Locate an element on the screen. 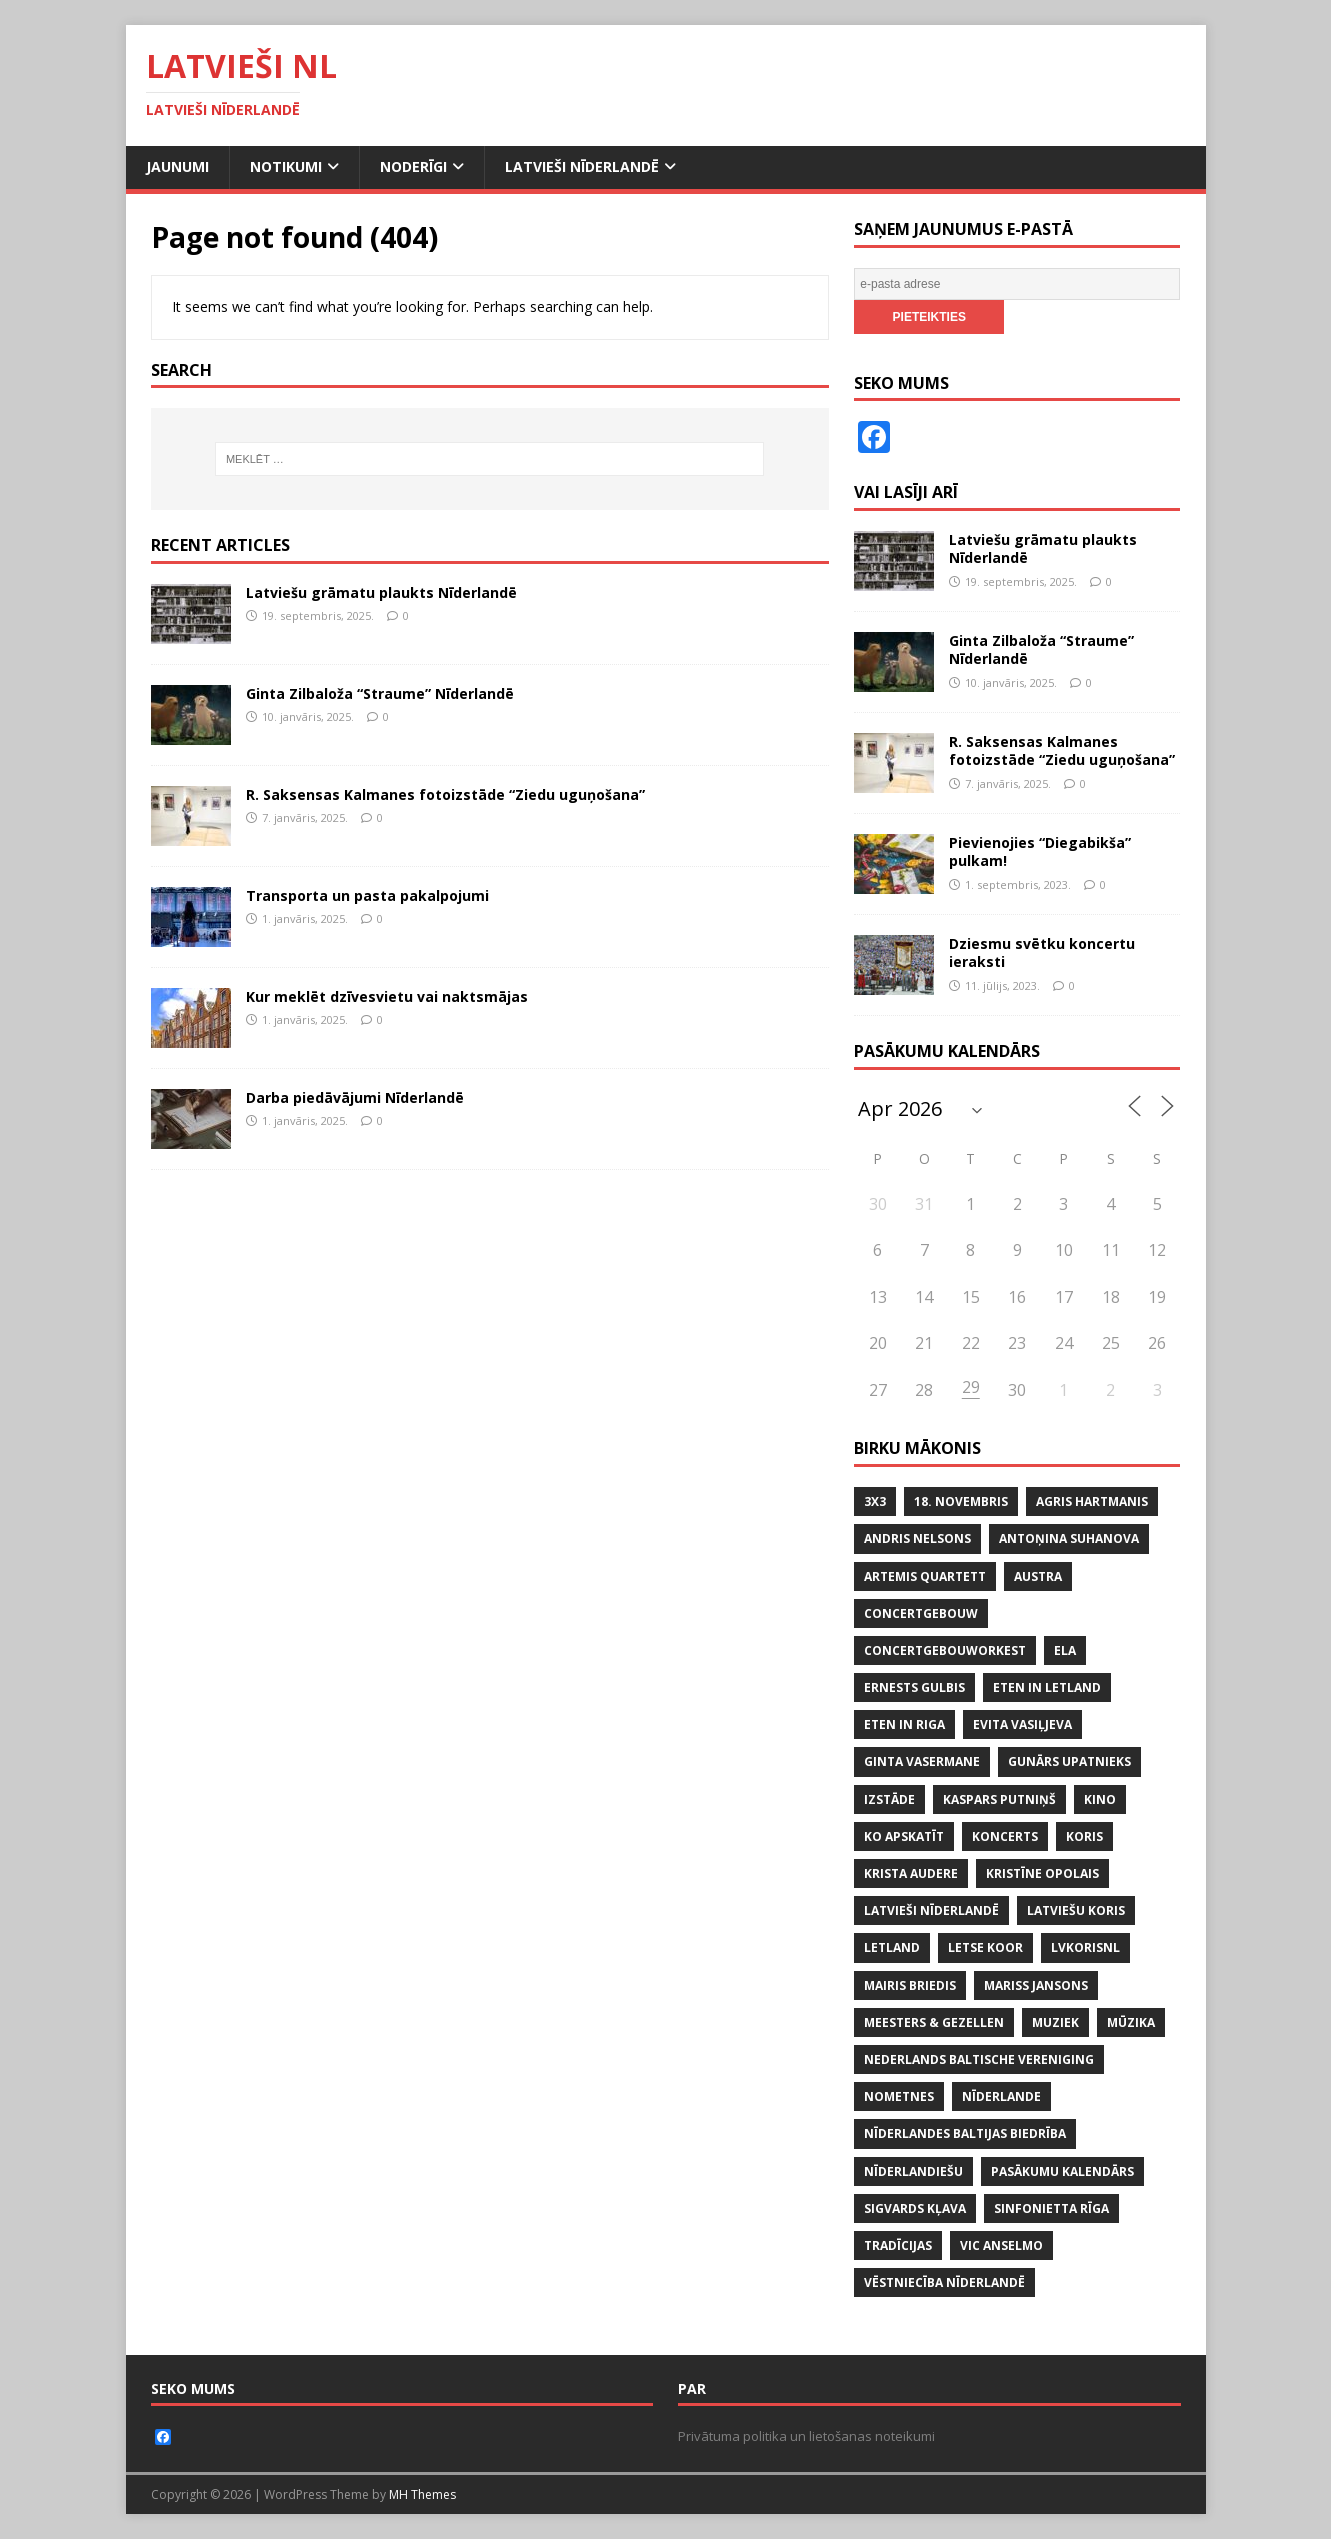 This screenshot has height=2539, width=1331. Pievienojies “Diegabikša” pulkam! is located at coordinates (1040, 851).